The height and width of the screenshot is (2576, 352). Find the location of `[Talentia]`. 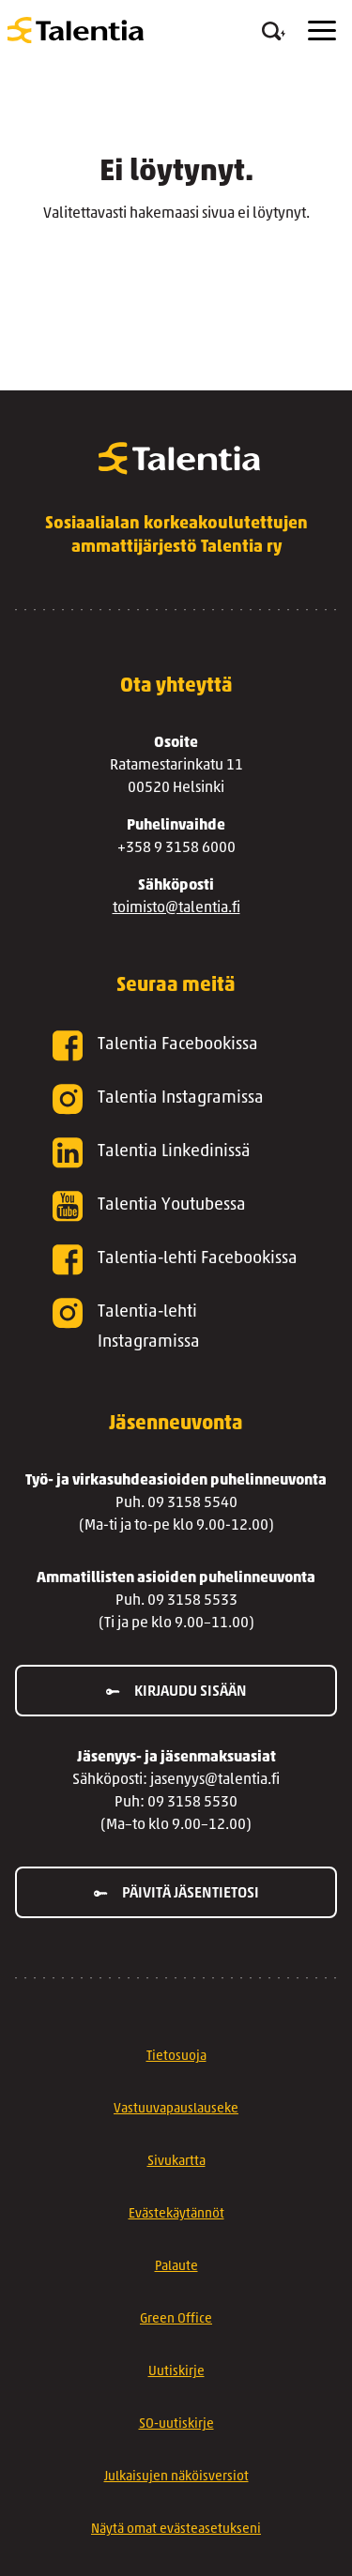

[Talentia] is located at coordinates (76, 30).